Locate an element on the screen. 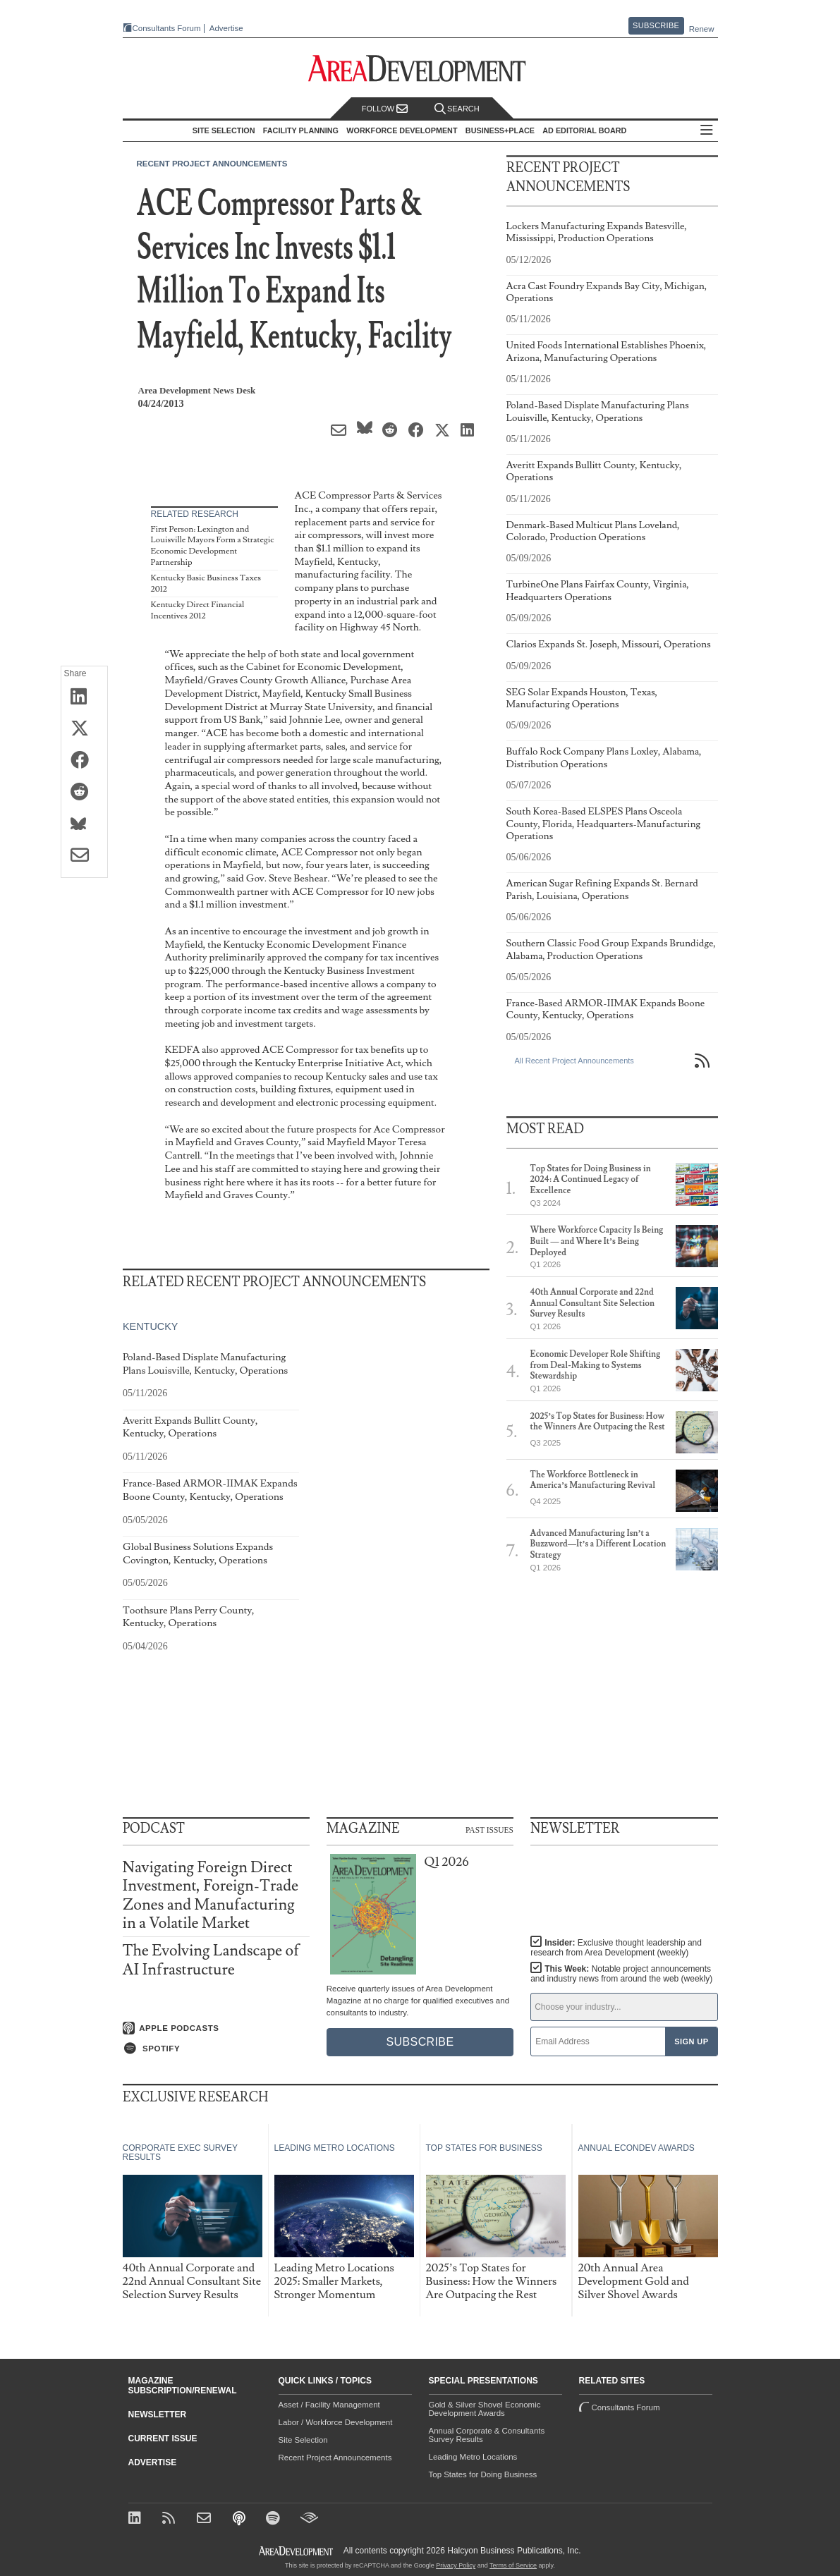 The width and height of the screenshot is (840, 2576). Past Issues is located at coordinates (489, 1829).